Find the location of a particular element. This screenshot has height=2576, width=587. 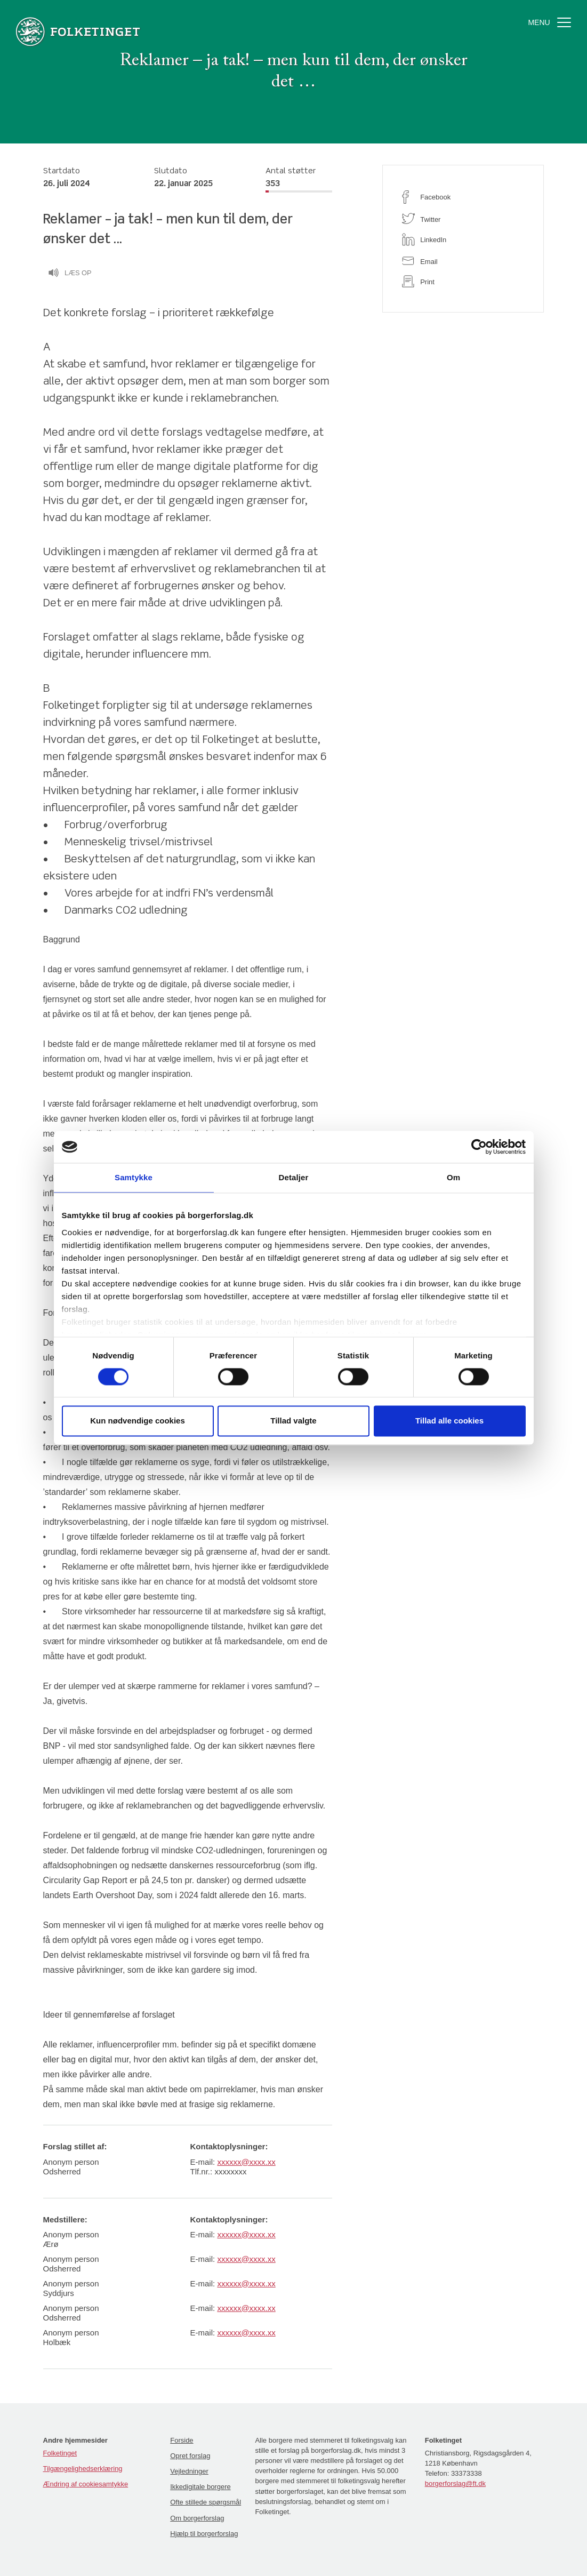

Tillad valgte is located at coordinates (293, 1421).